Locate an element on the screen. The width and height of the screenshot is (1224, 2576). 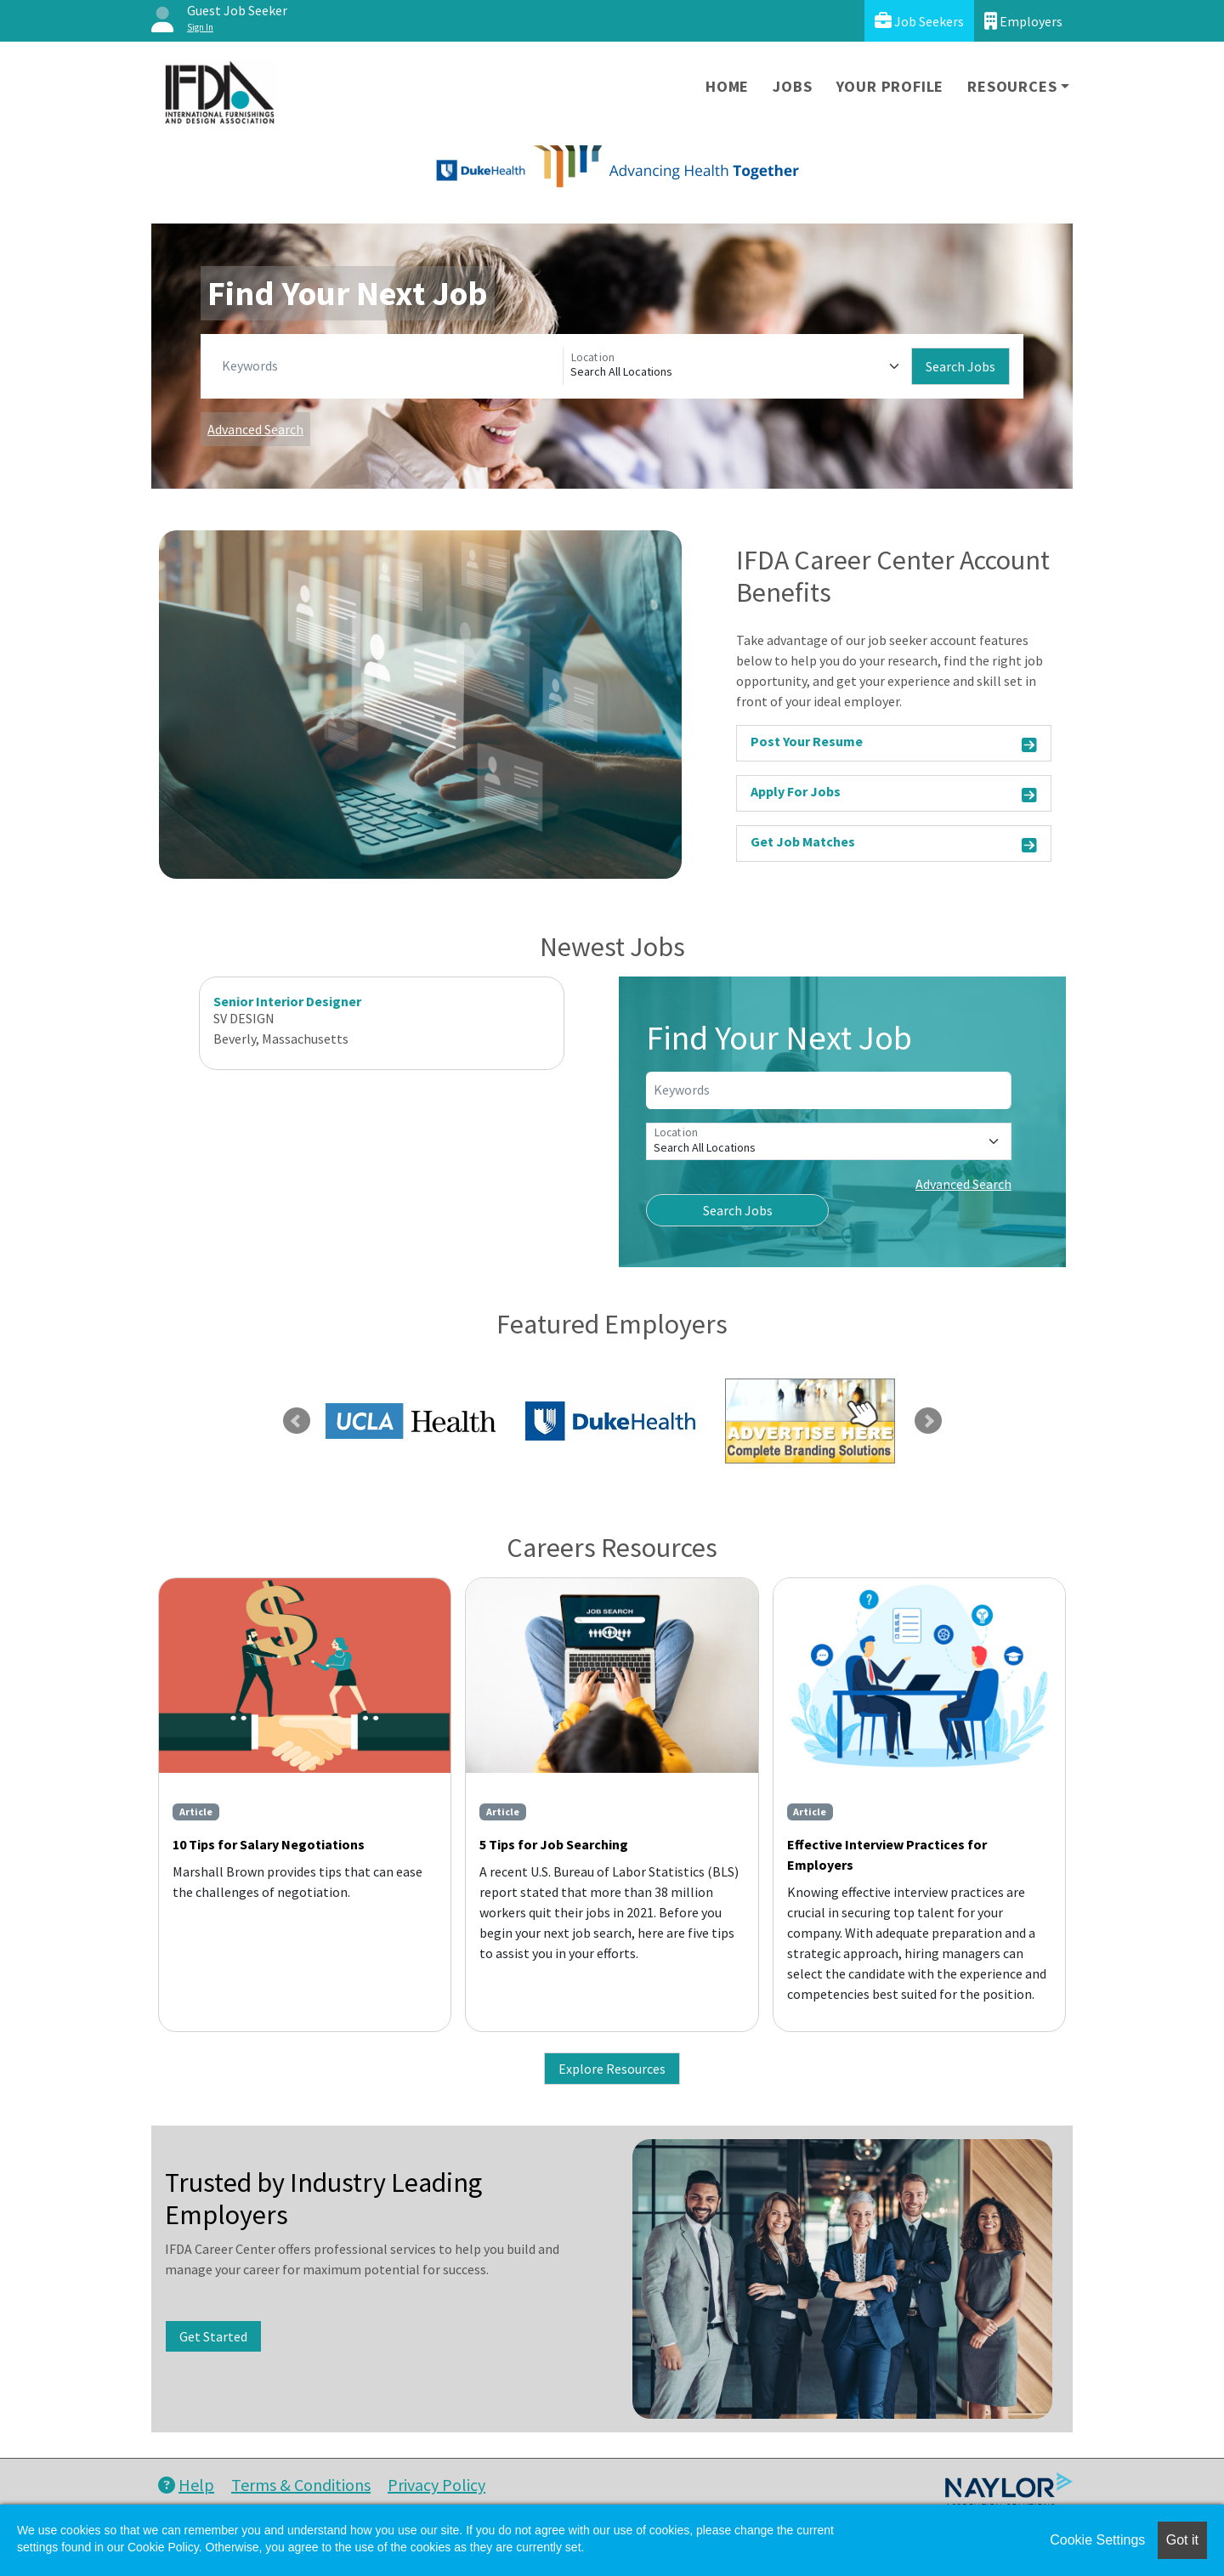
[Keywords] is located at coordinates (389, 366).